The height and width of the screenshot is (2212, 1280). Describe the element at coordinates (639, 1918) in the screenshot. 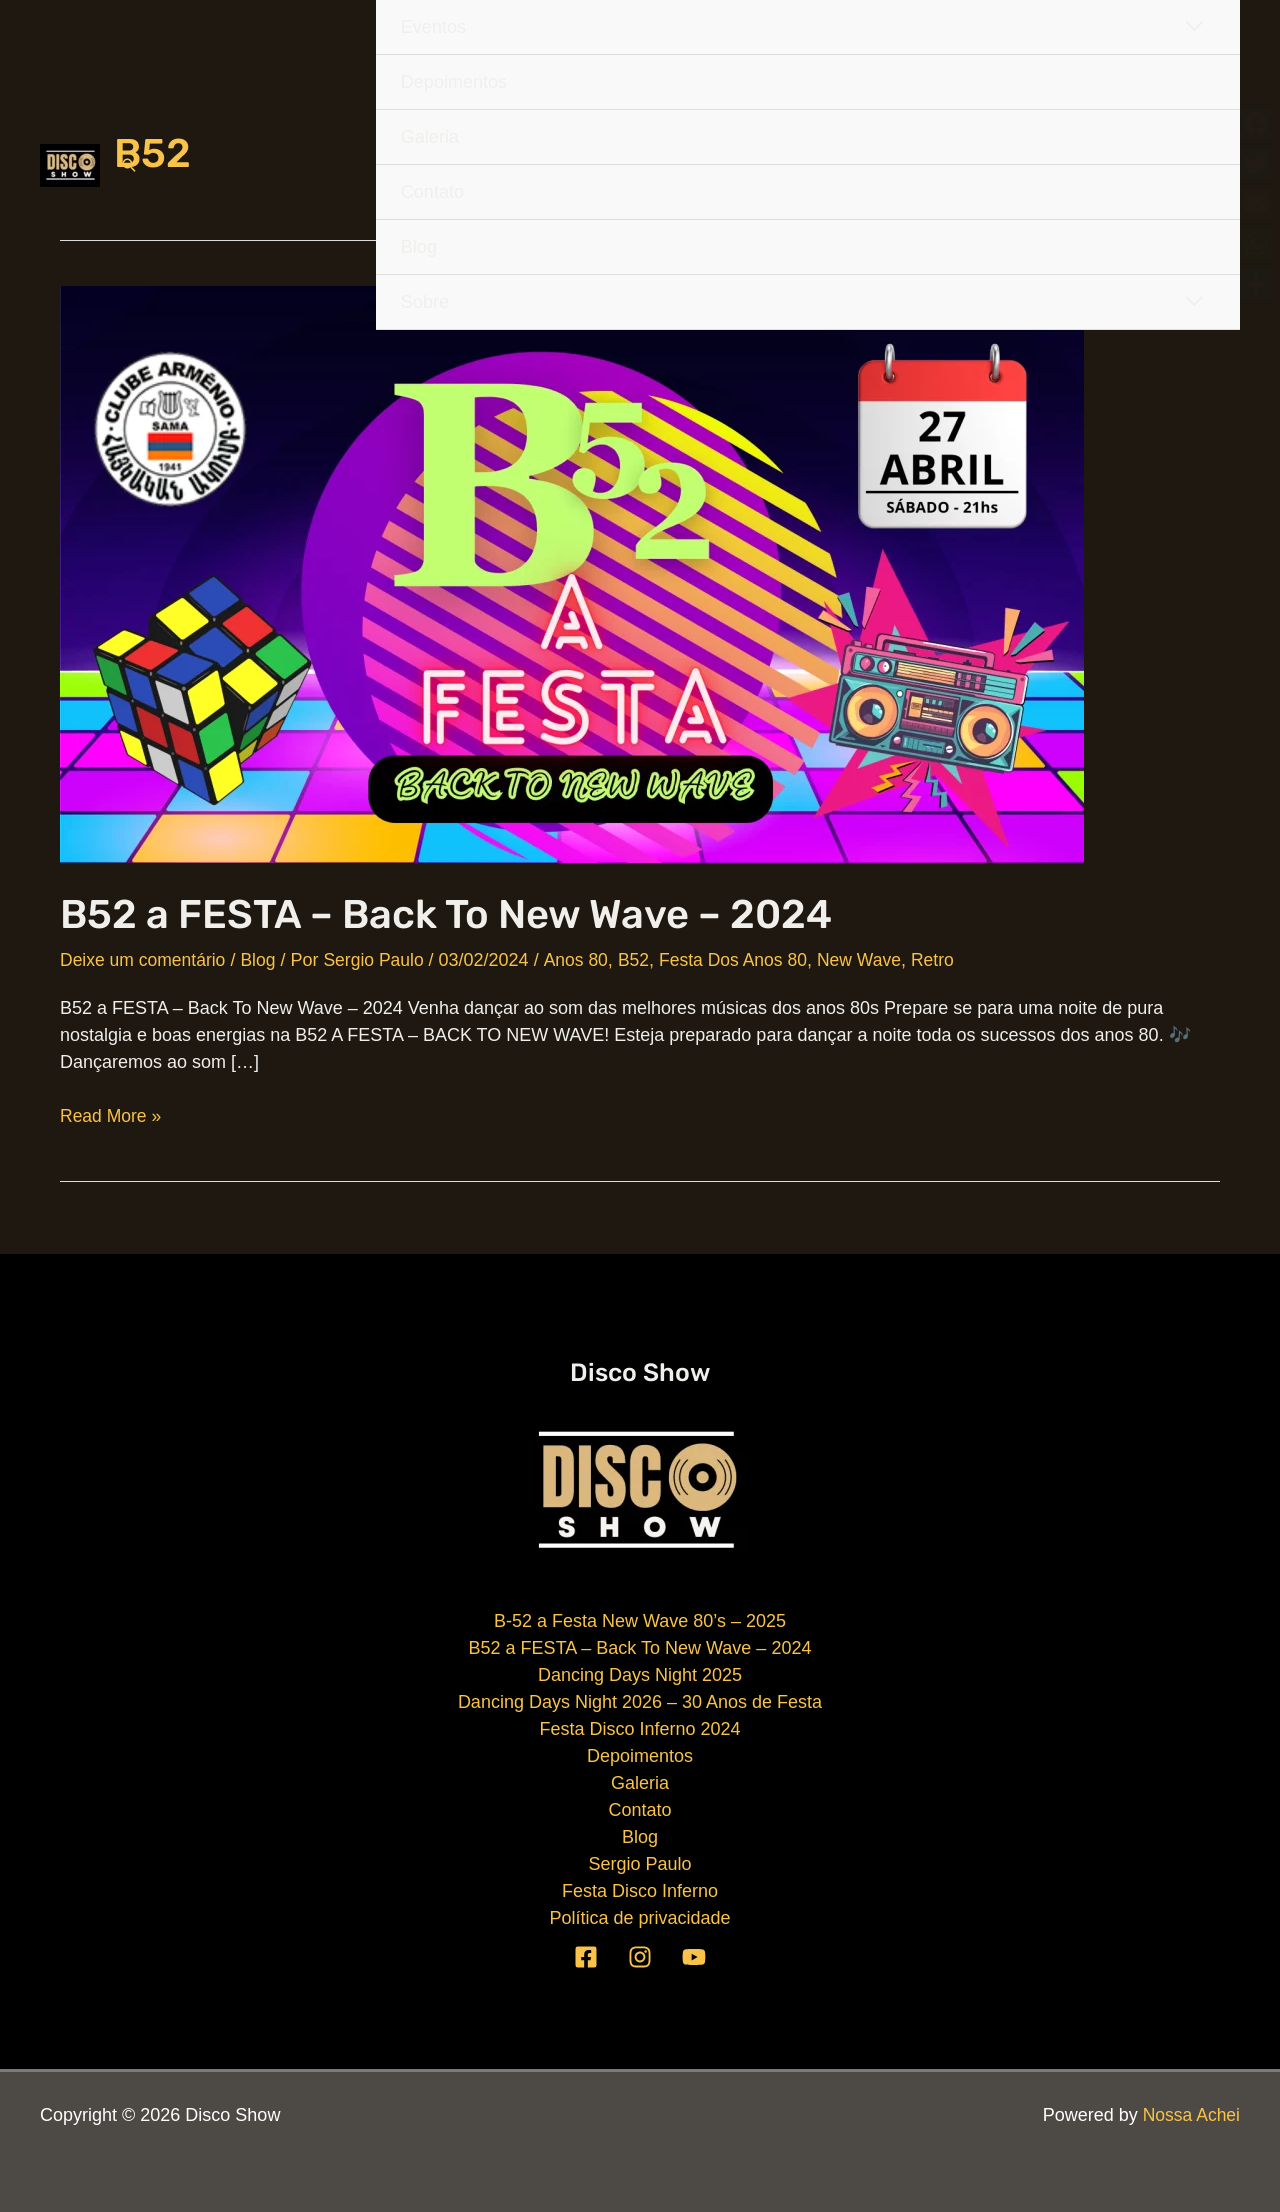

I see `Política de privacidade` at that location.